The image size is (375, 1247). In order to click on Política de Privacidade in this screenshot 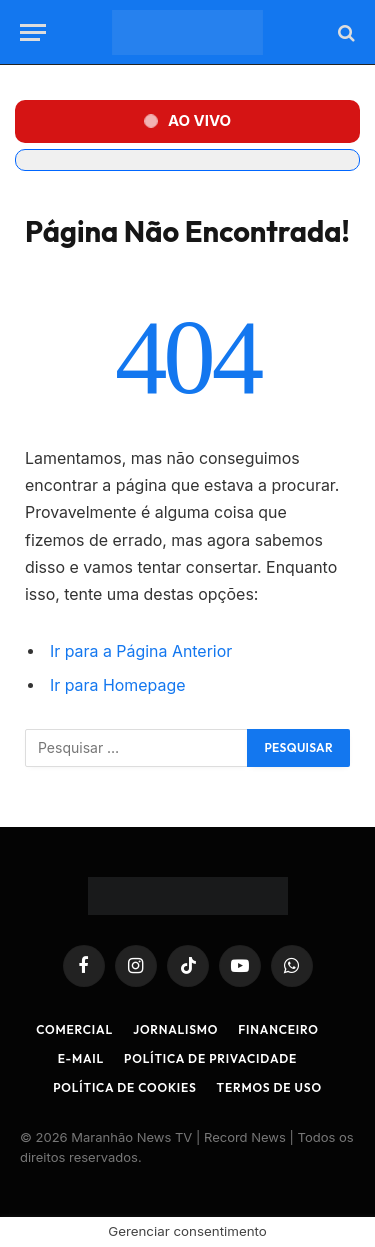, I will do `click(210, 1058)`.